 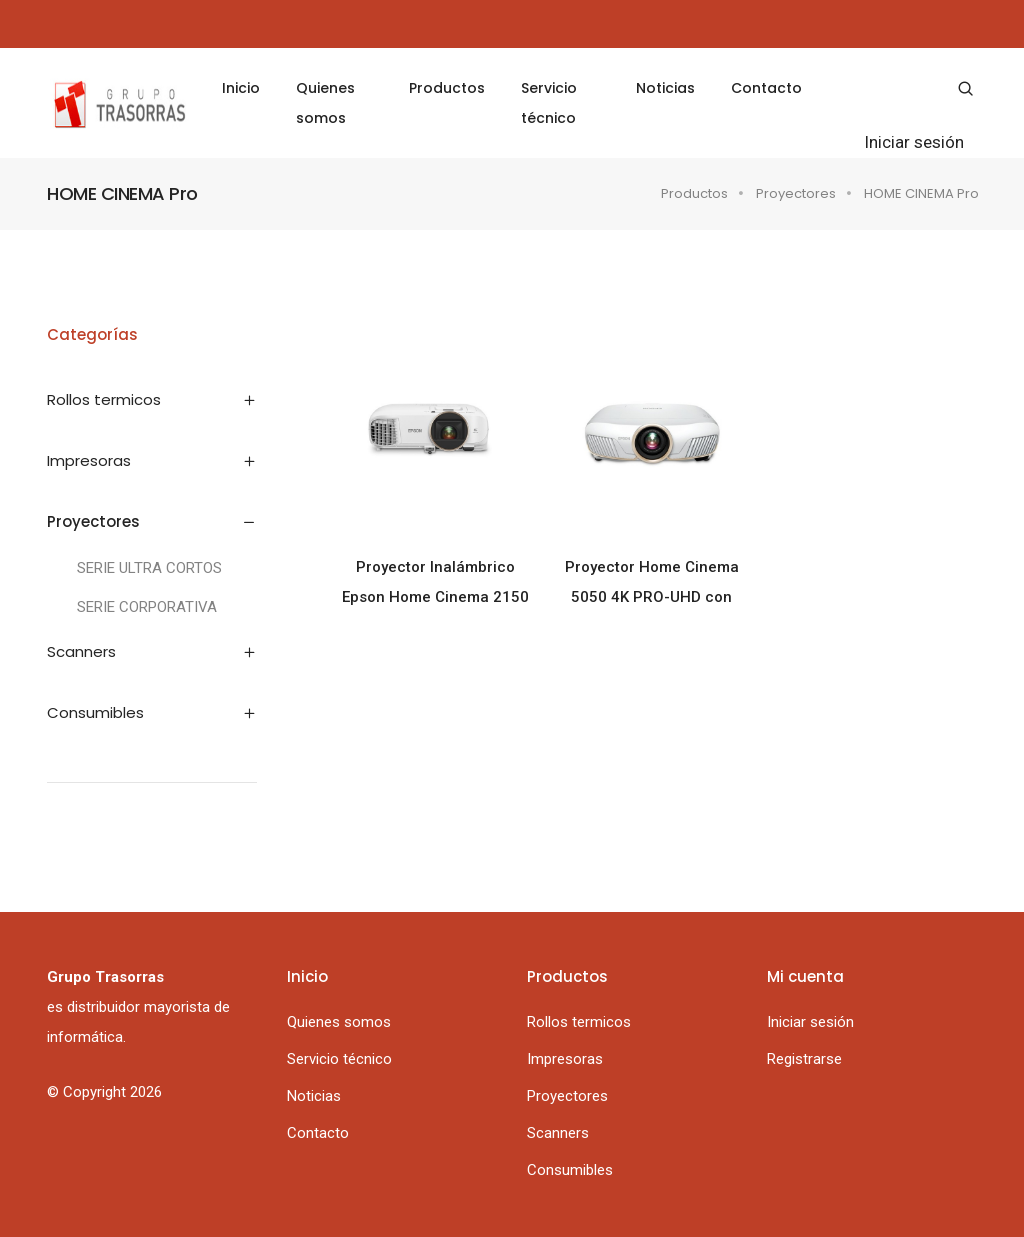 I want to click on Noticias, so click(x=665, y=88).